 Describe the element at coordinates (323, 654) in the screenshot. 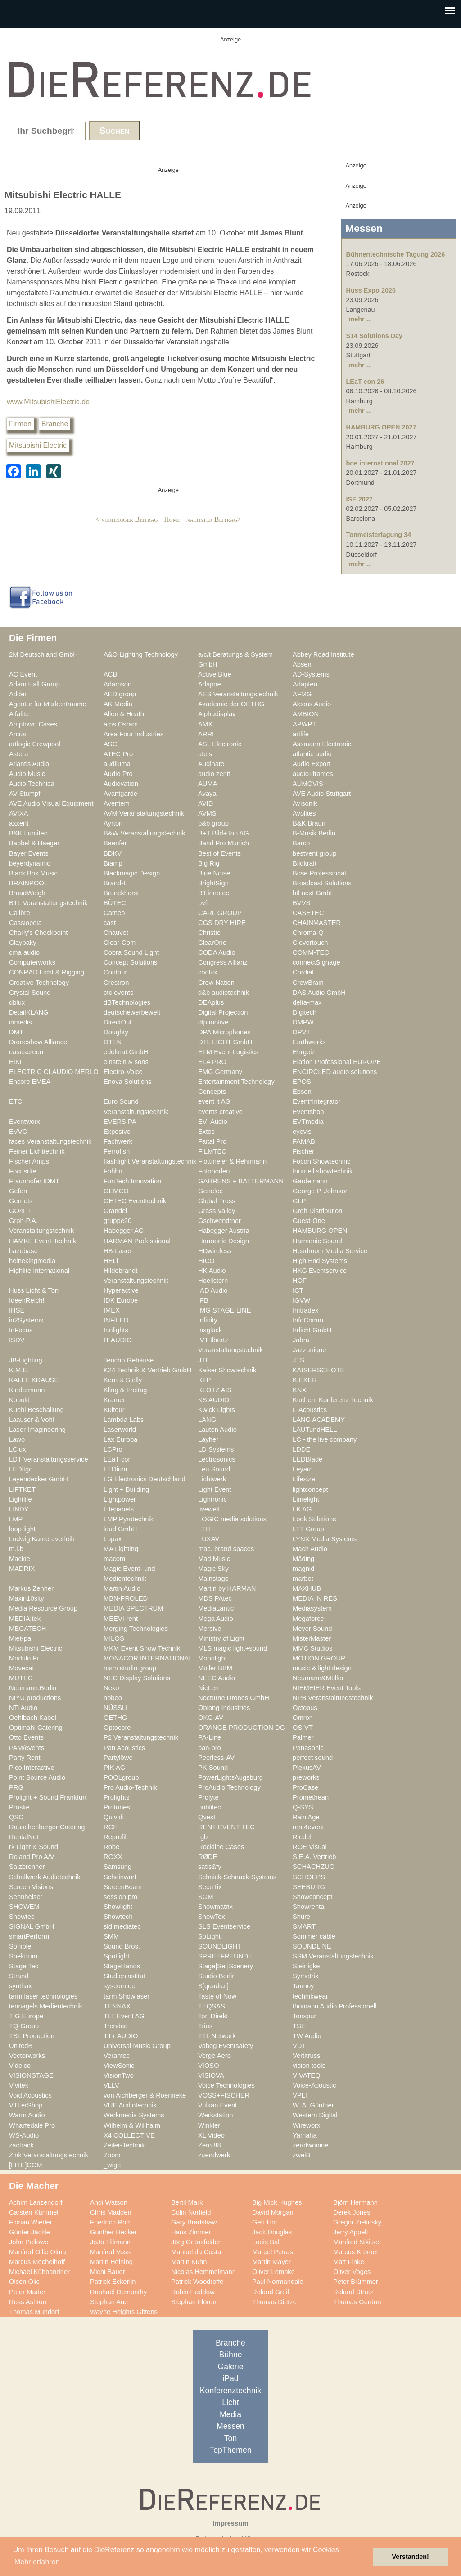

I see `Abbey Road Institute` at that location.